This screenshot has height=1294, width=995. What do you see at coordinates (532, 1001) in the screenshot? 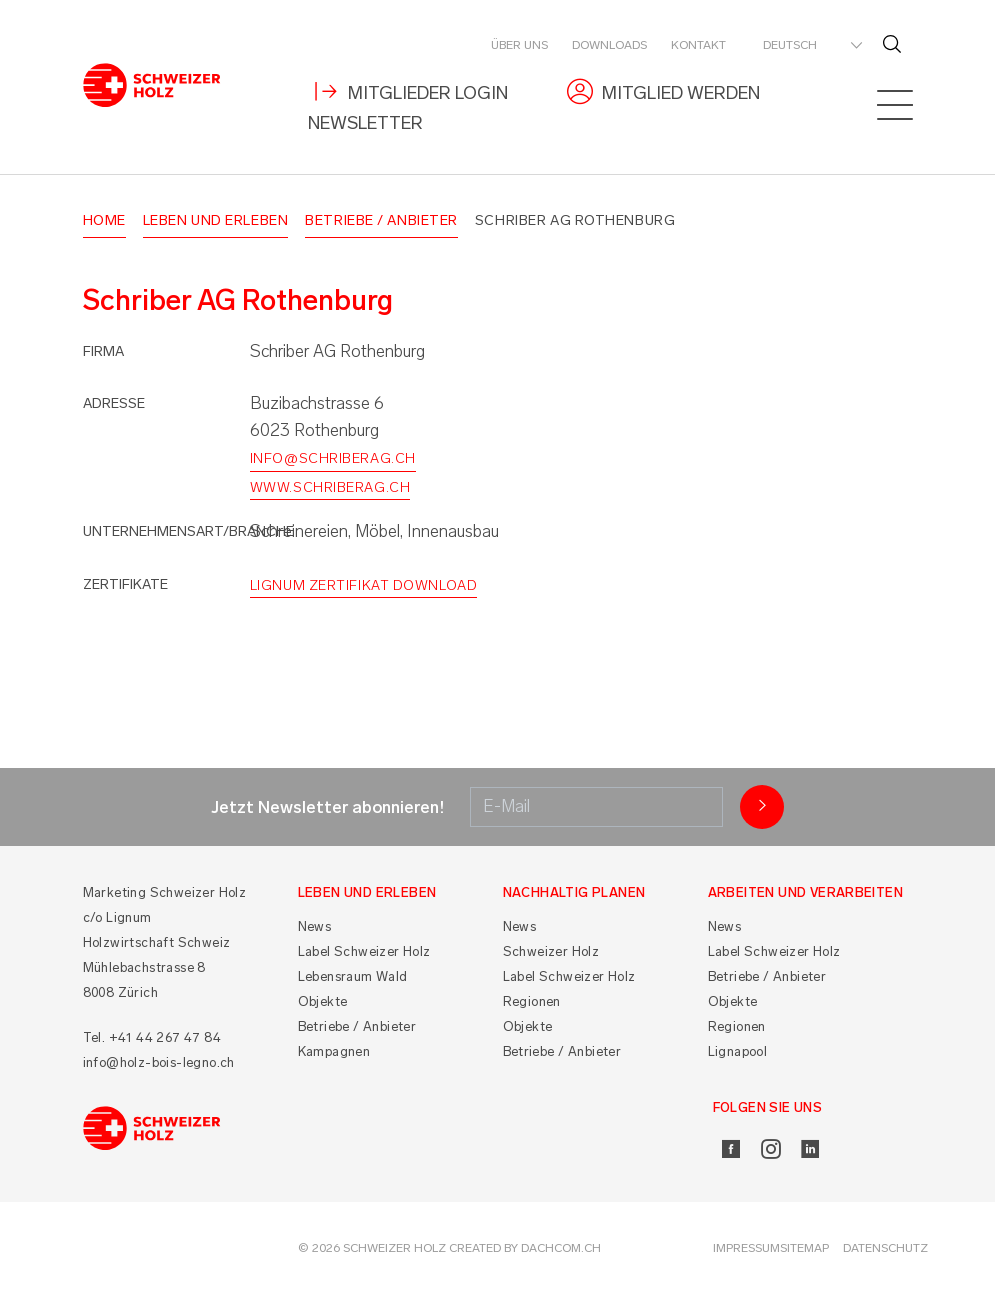
I see `Regionen` at bounding box center [532, 1001].